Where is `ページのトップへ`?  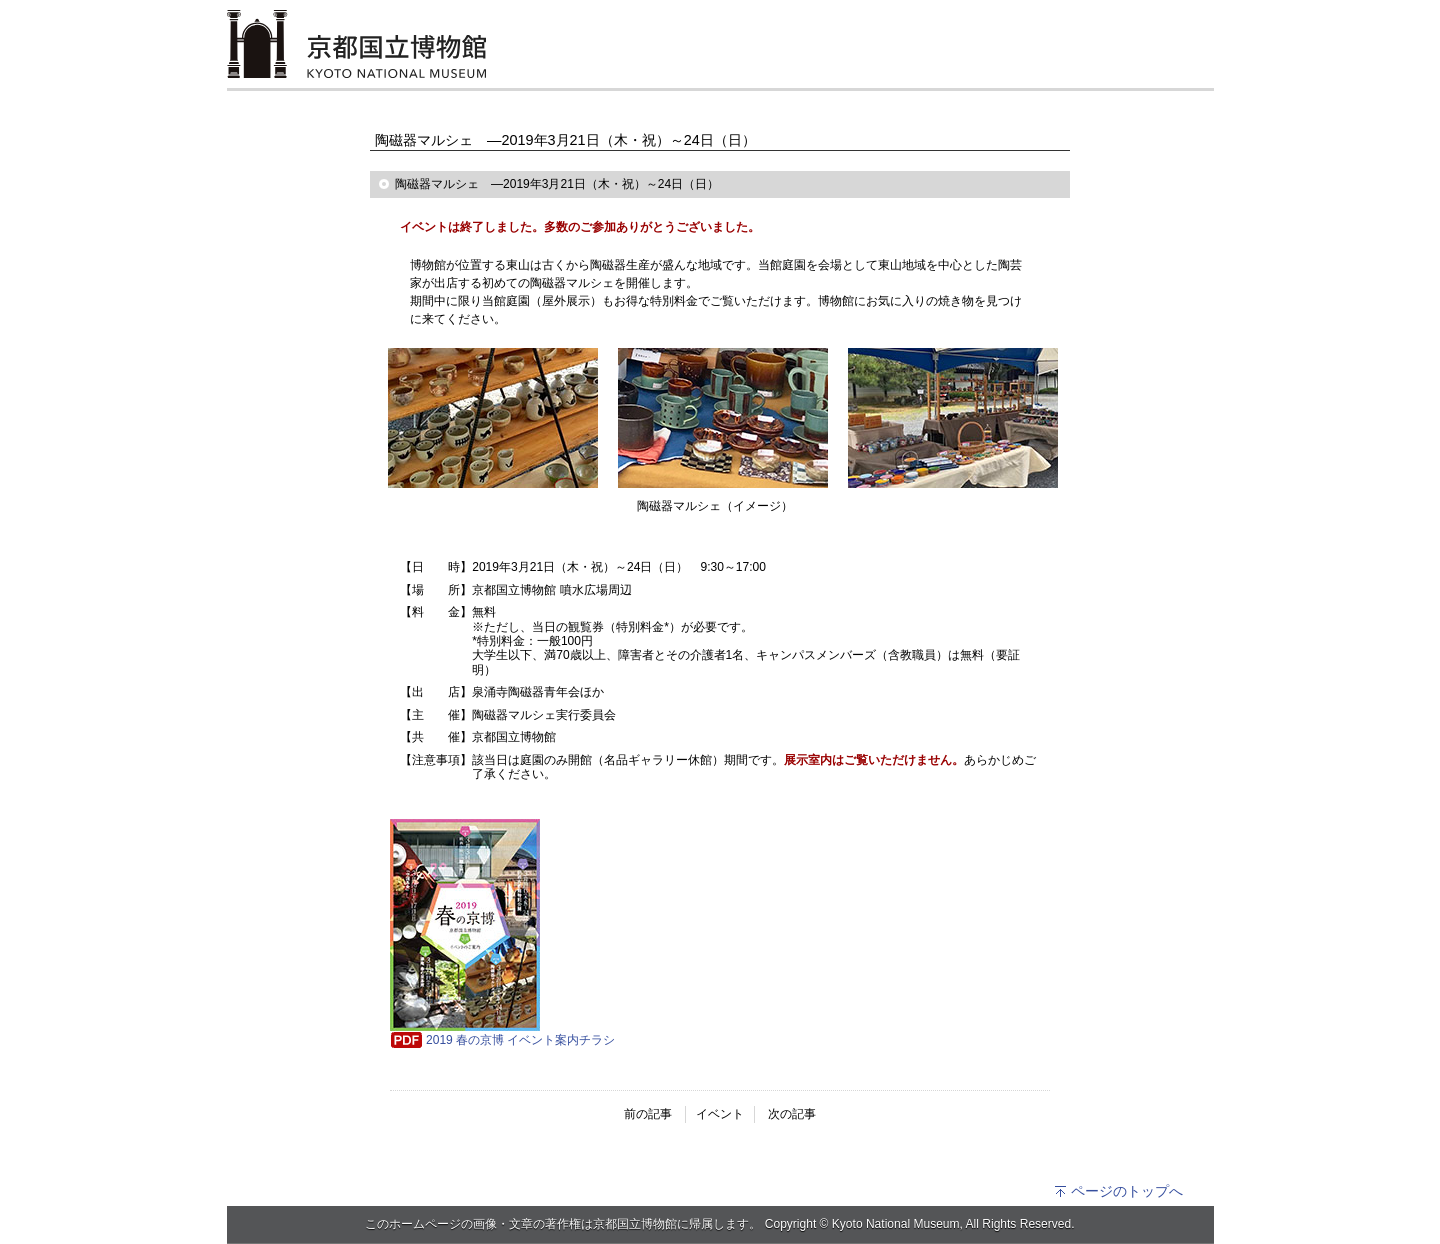 ページのトップへ is located at coordinates (1118, 1191).